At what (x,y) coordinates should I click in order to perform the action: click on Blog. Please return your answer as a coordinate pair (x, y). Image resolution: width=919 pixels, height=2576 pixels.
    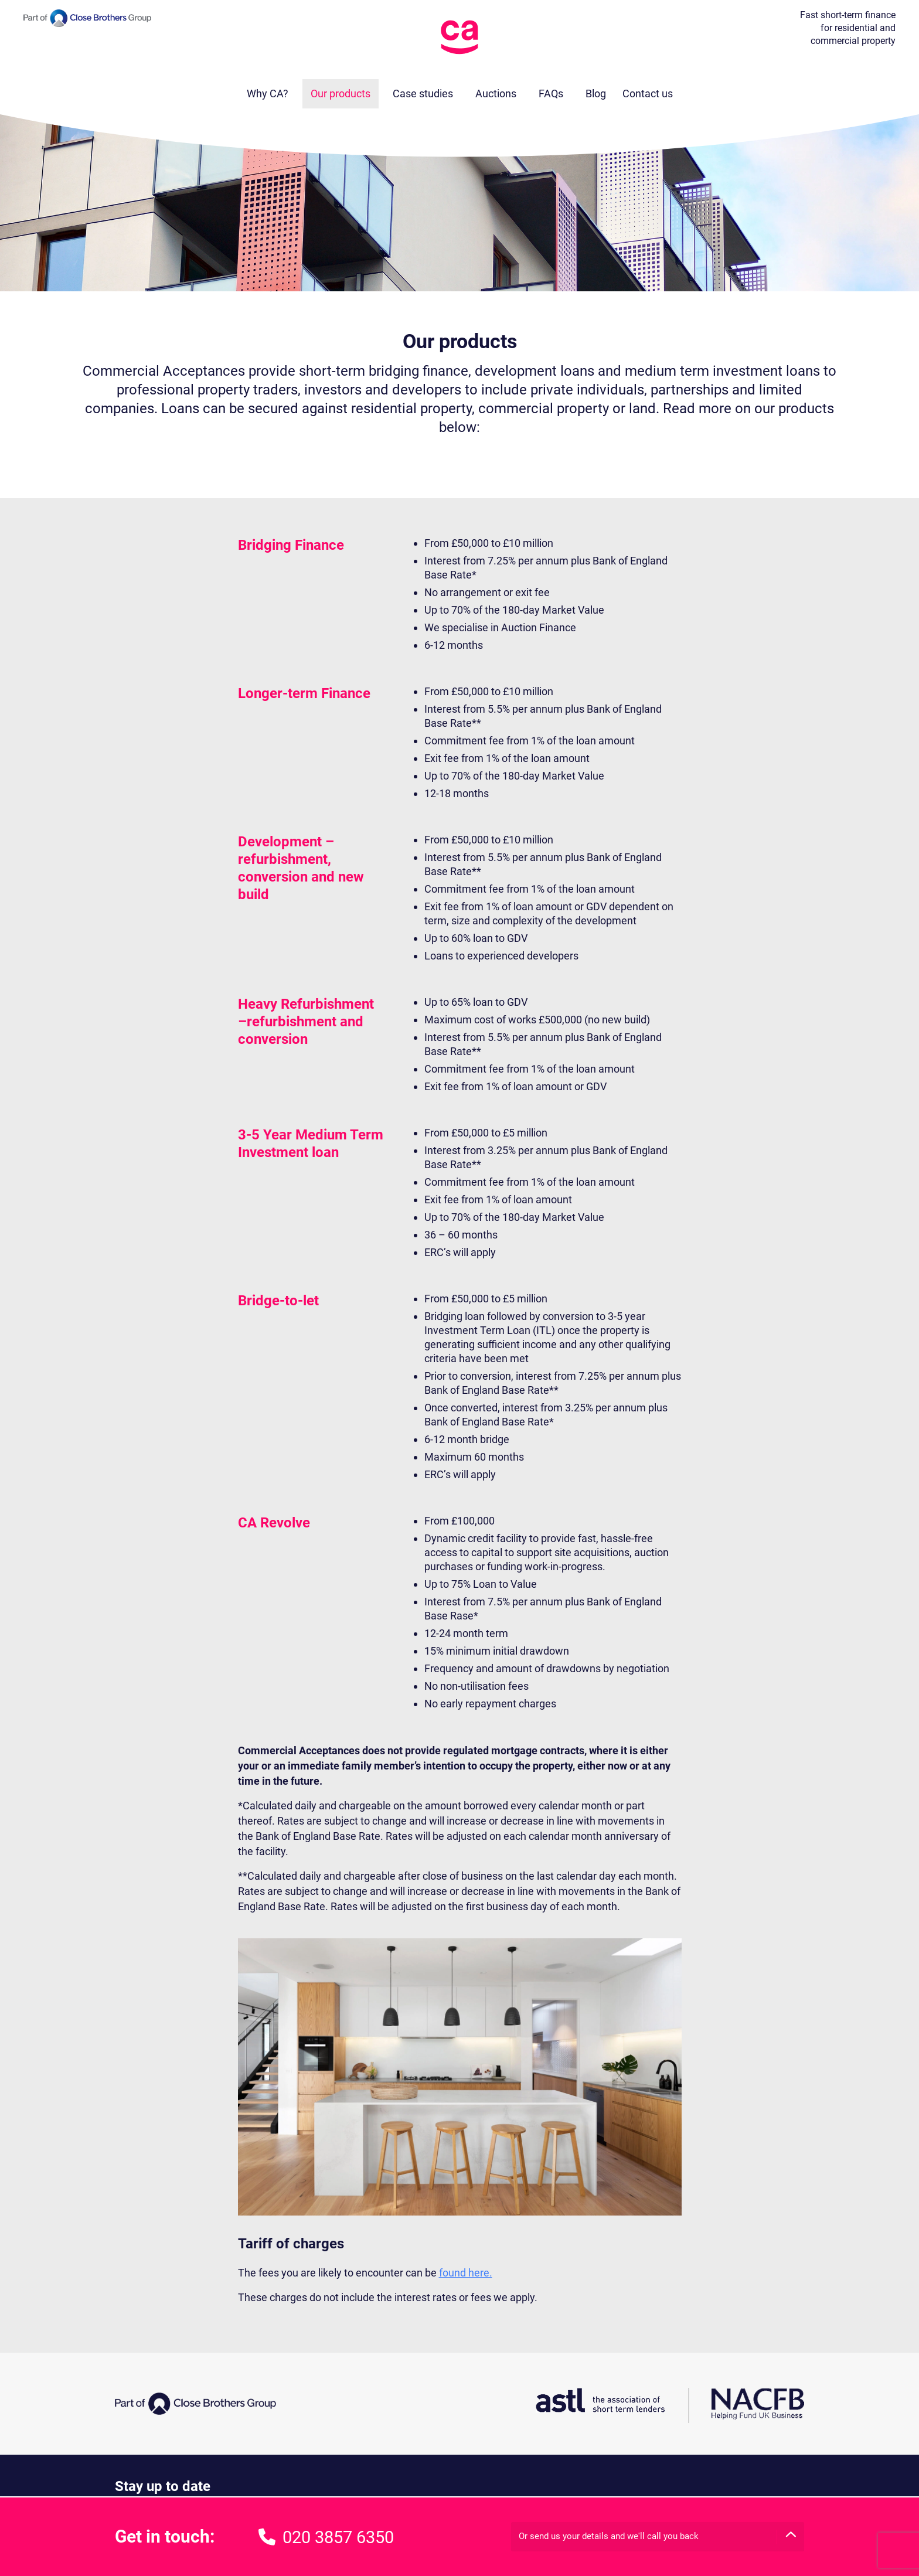
    Looking at the image, I should click on (596, 93).